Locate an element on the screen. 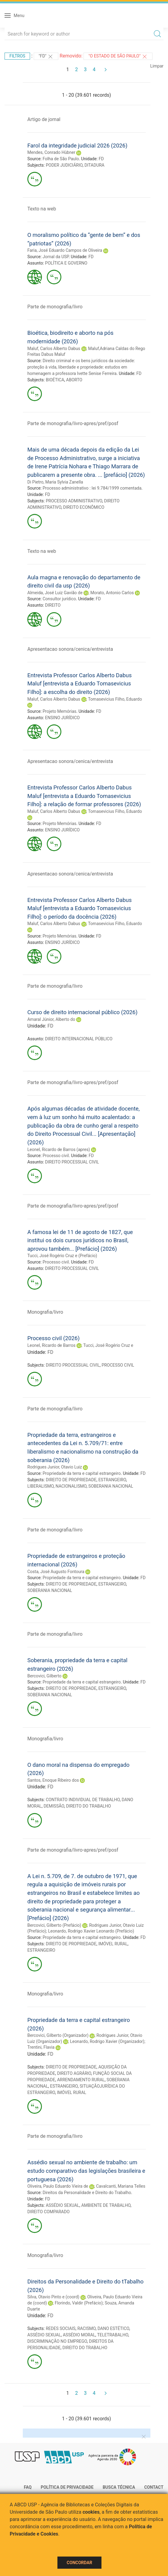 Image resolution: width=168 pixels, height=2576 pixels. DIREITO DO TRABALHO is located at coordinates (88, 1806).